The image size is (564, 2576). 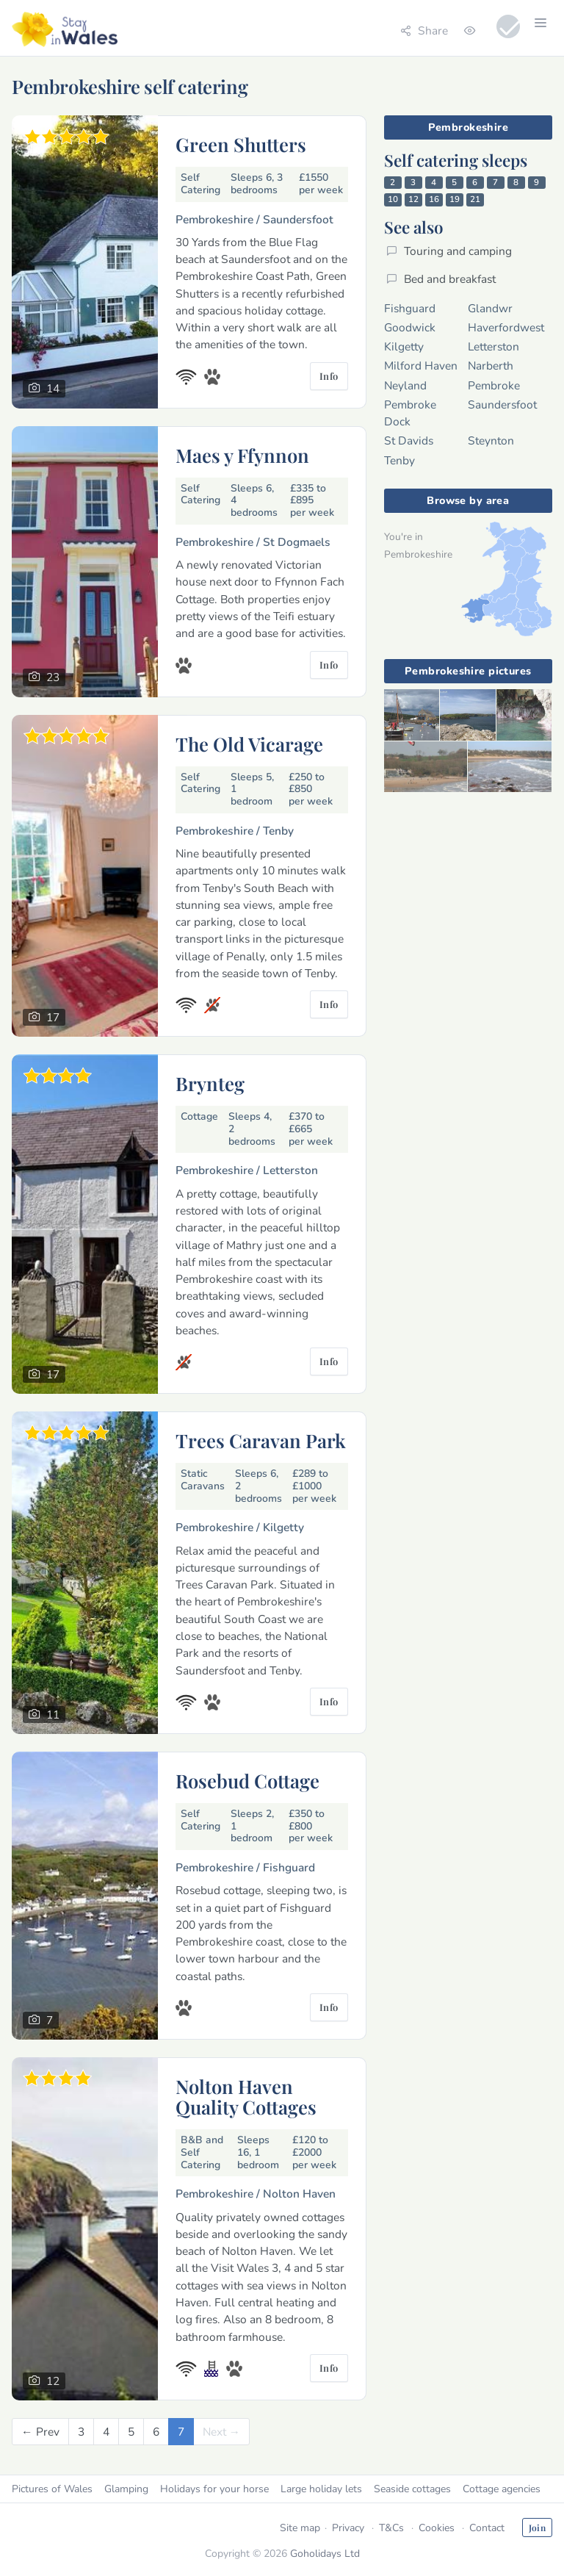 What do you see at coordinates (329, 376) in the screenshot?
I see `Info` at bounding box center [329, 376].